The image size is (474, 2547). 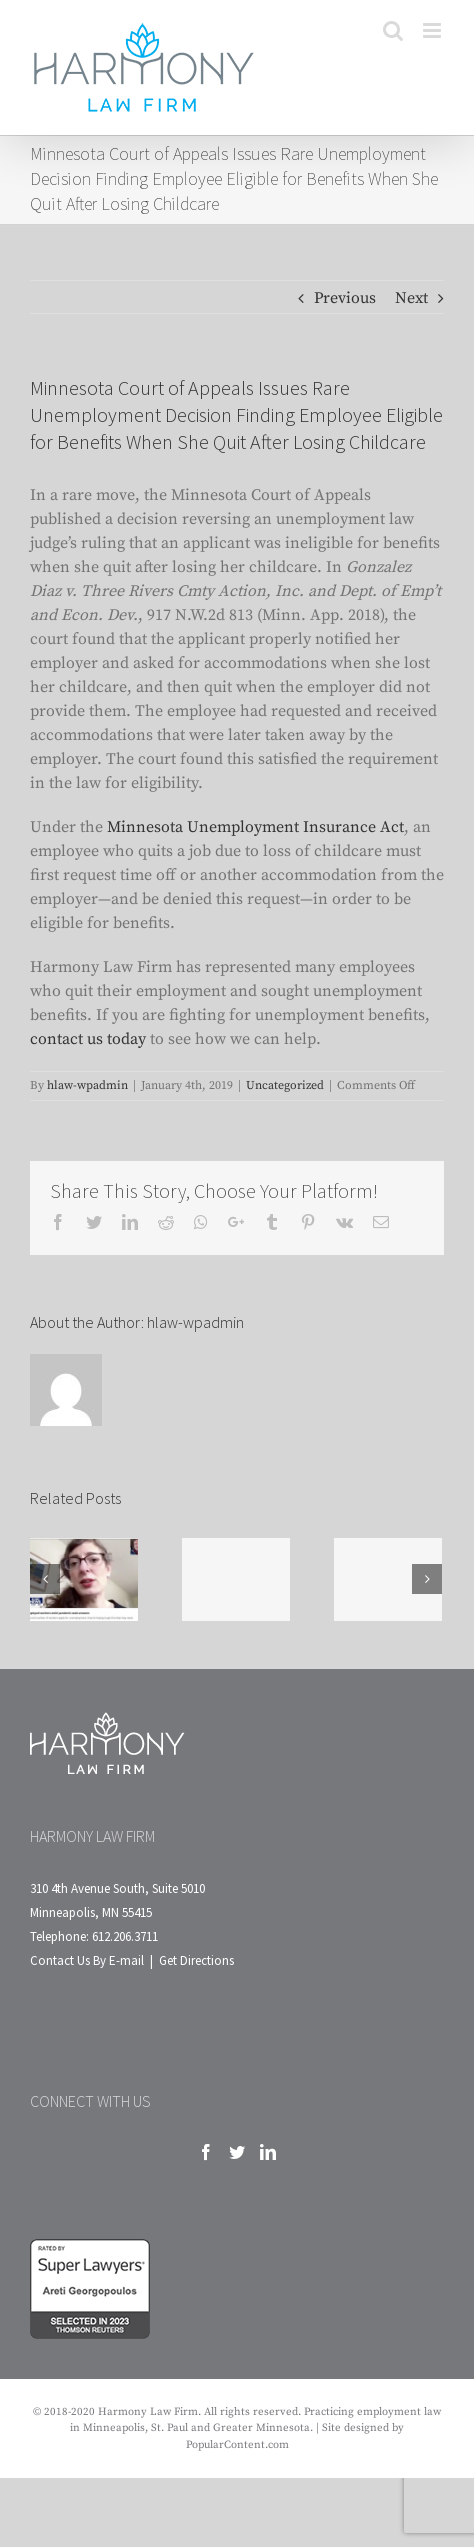 I want to click on Uncategorized, so click(x=285, y=1085).